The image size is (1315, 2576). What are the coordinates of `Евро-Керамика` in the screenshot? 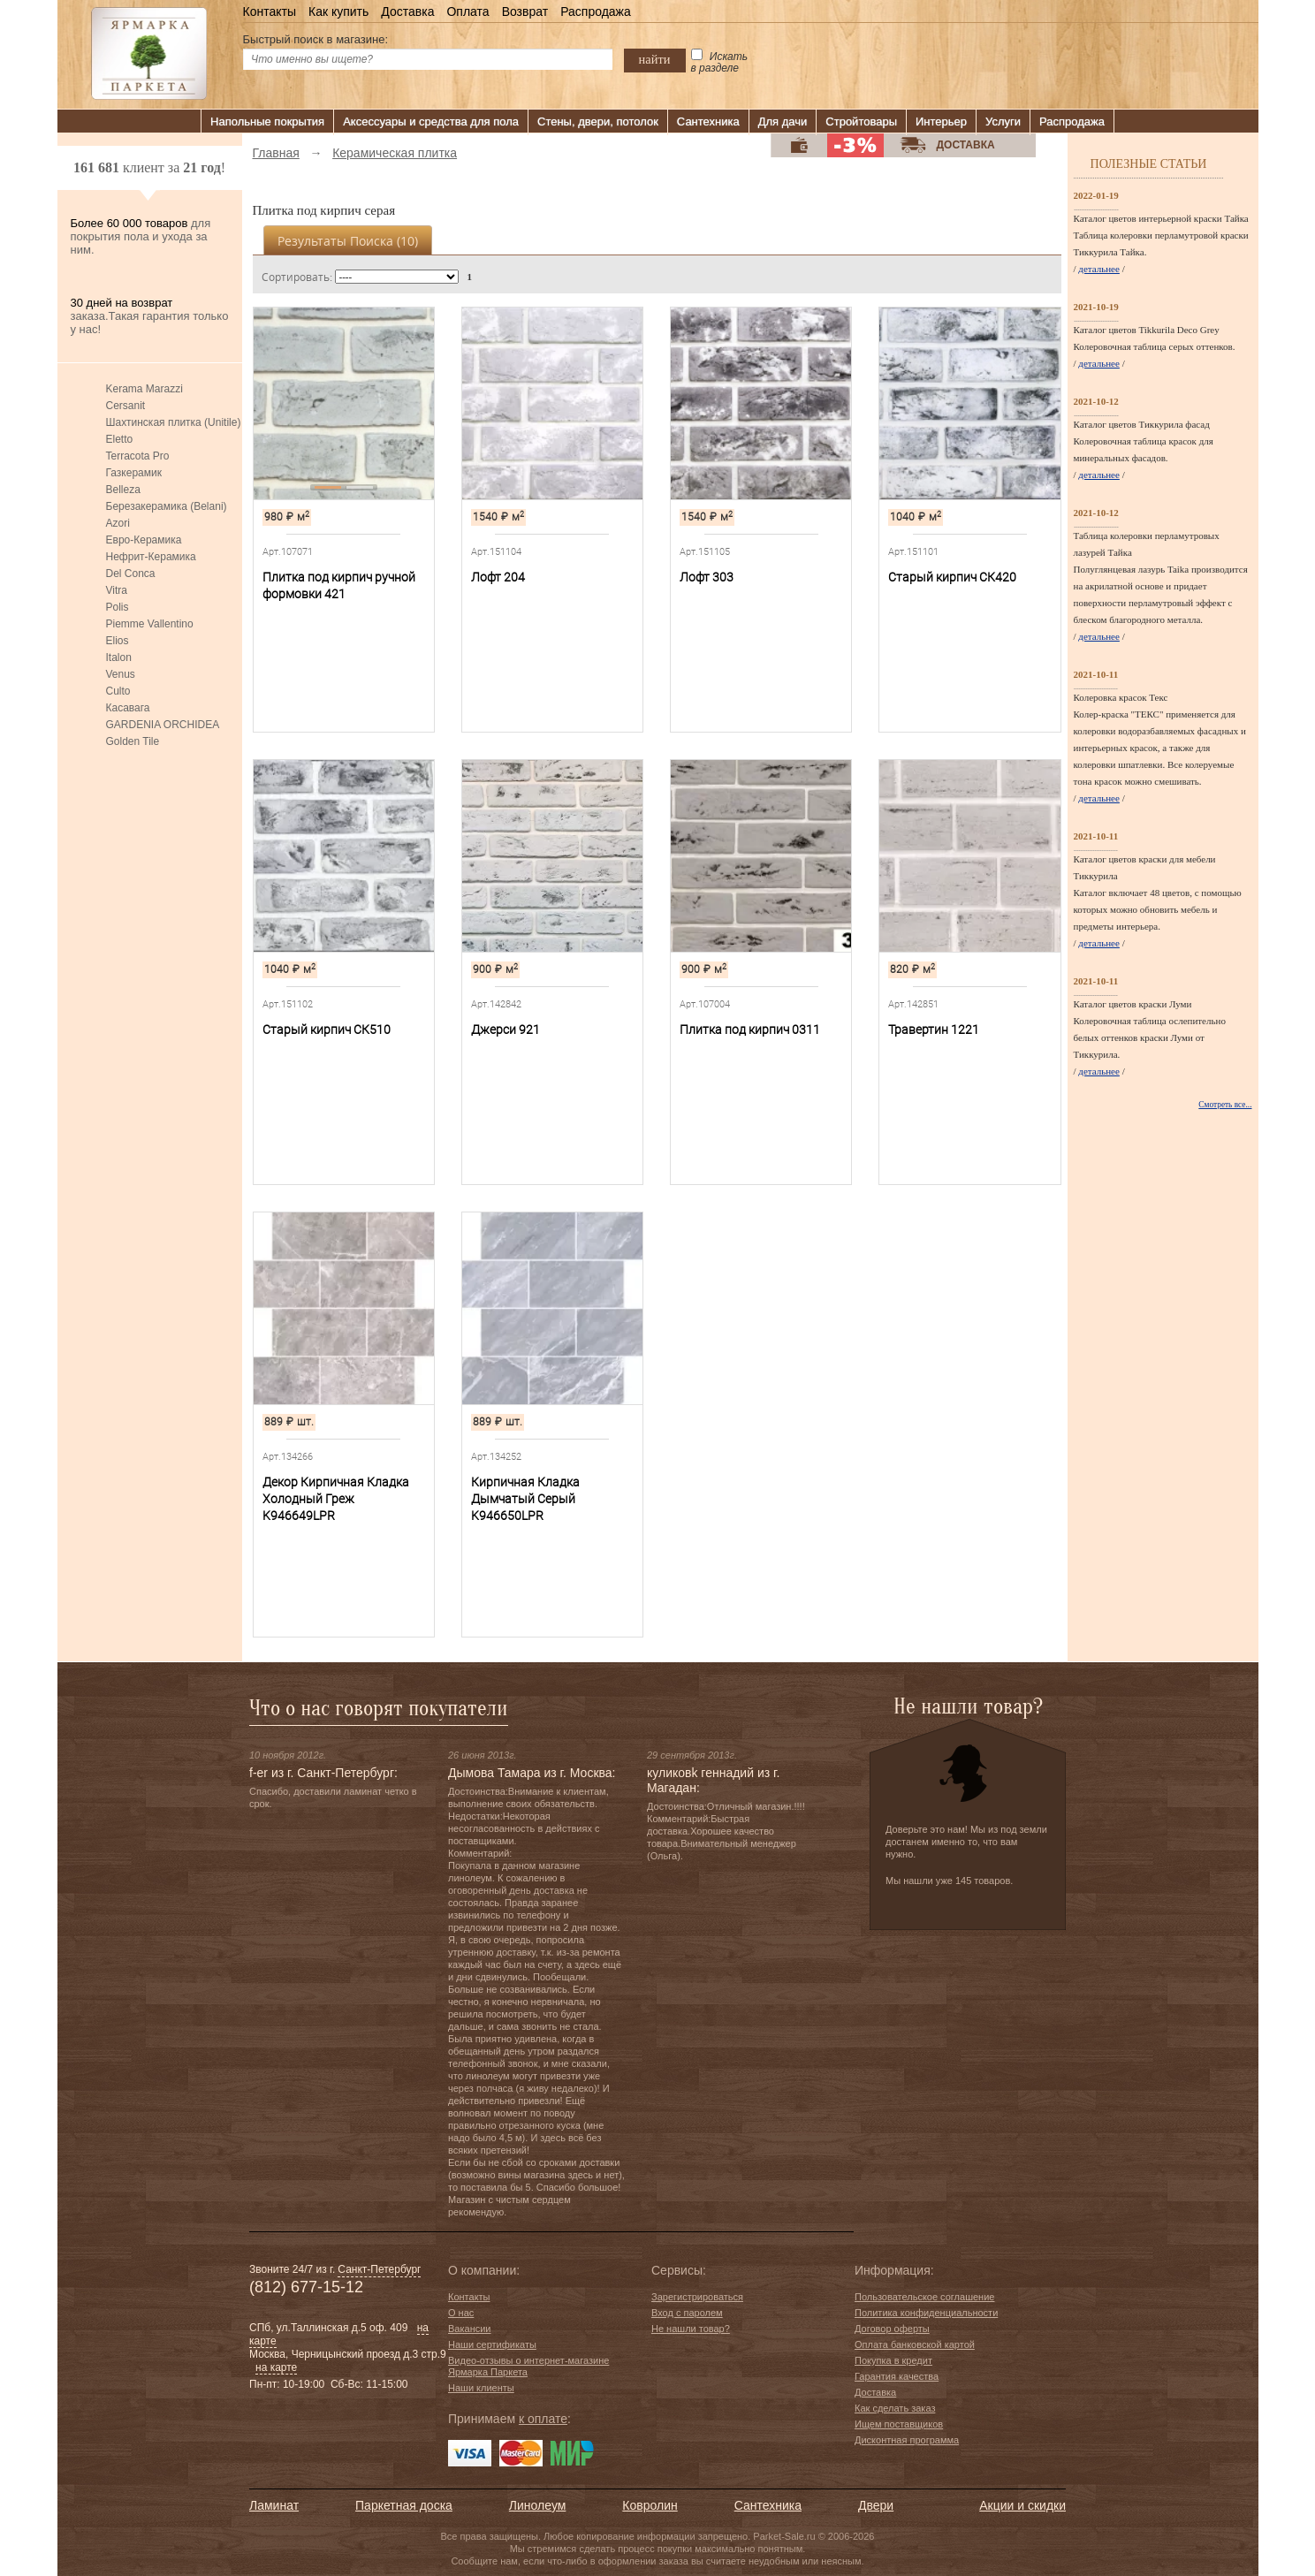 It's located at (144, 540).